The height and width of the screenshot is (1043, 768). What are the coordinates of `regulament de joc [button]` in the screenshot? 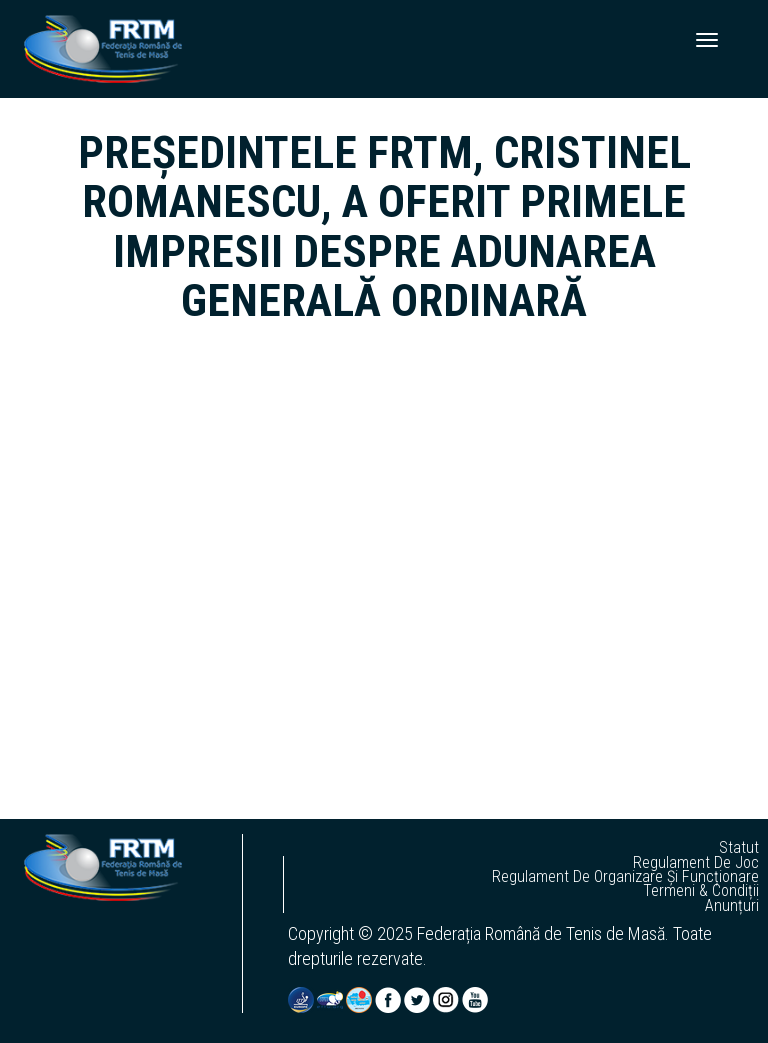 It's located at (696, 863).